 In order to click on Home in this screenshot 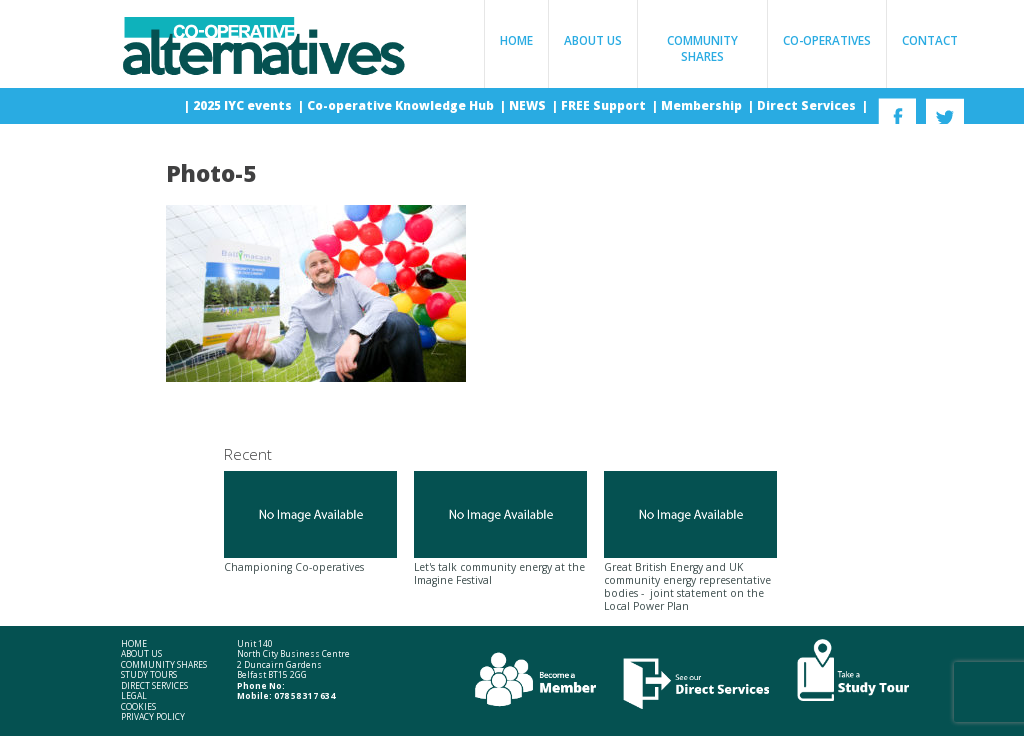, I will do `click(516, 40)`.